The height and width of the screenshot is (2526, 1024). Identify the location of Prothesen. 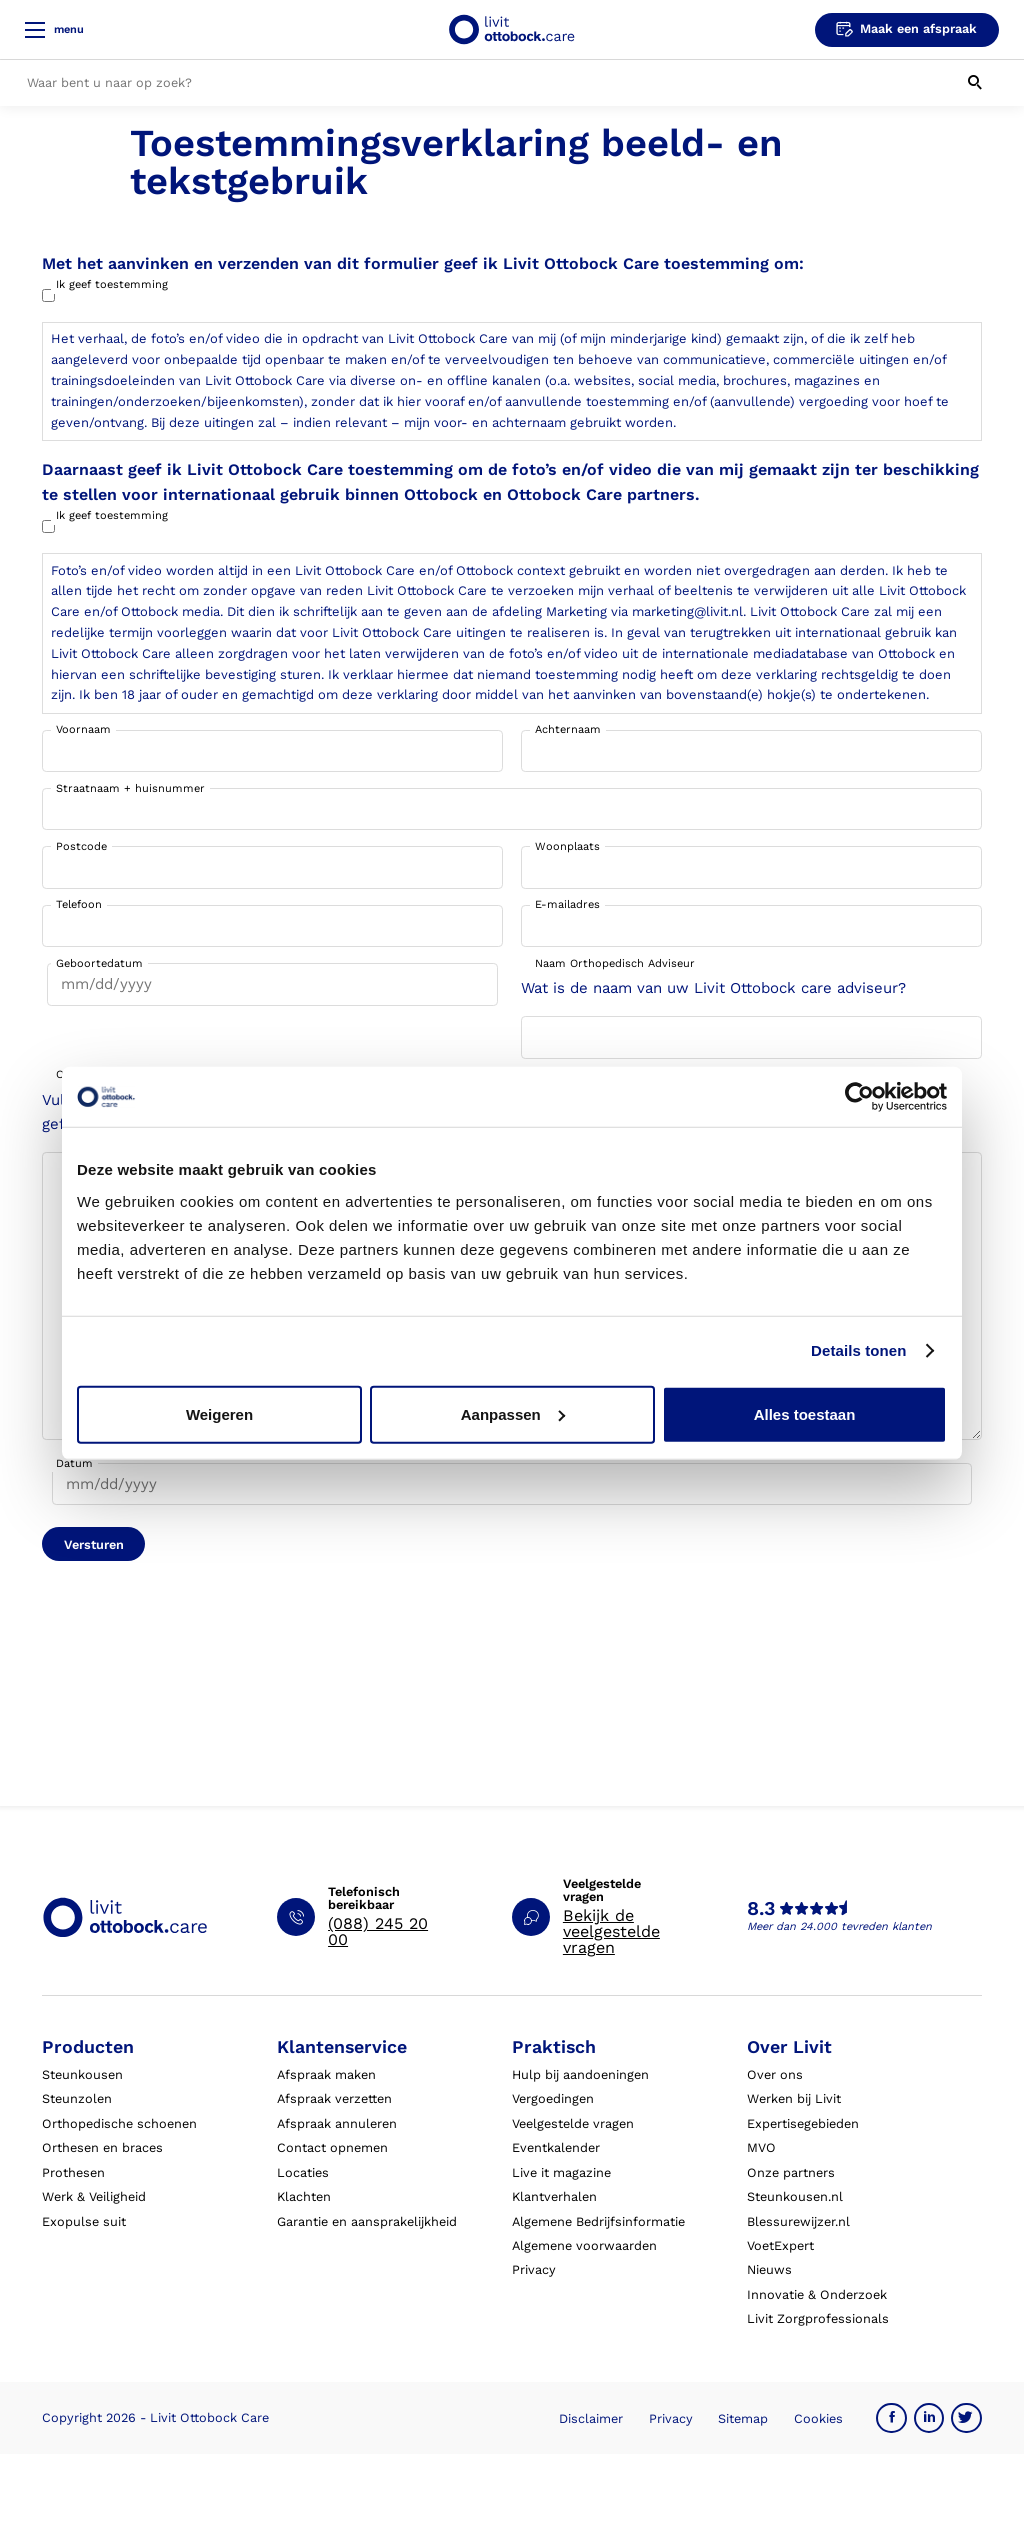
(73, 2172).